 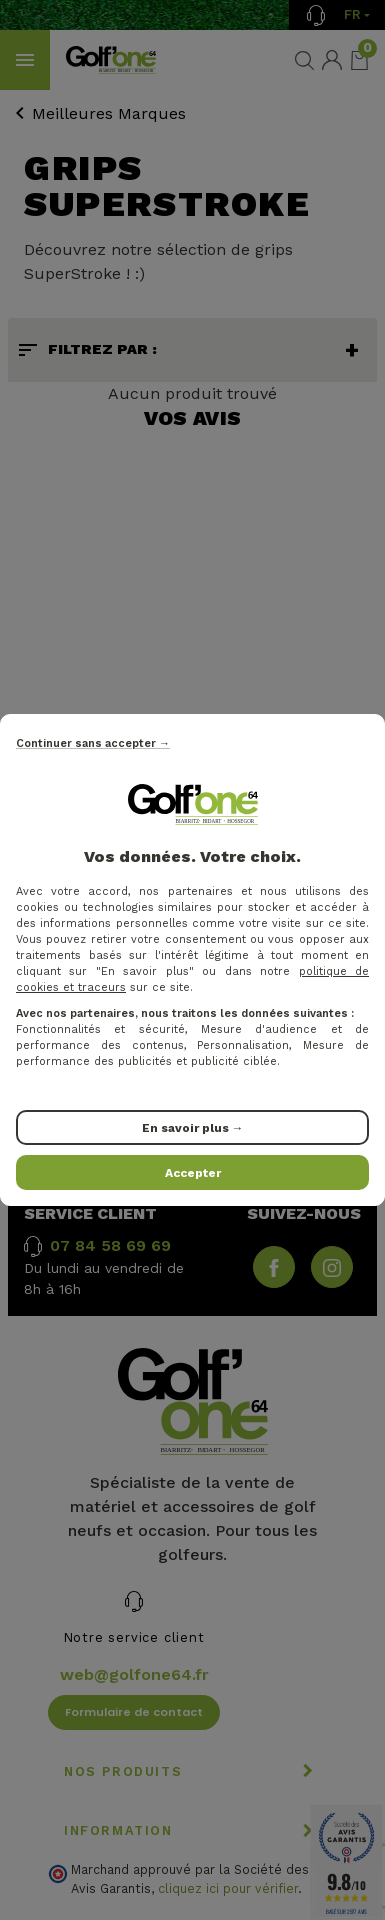 I want to click on Accepter, so click(x=193, y=1173).